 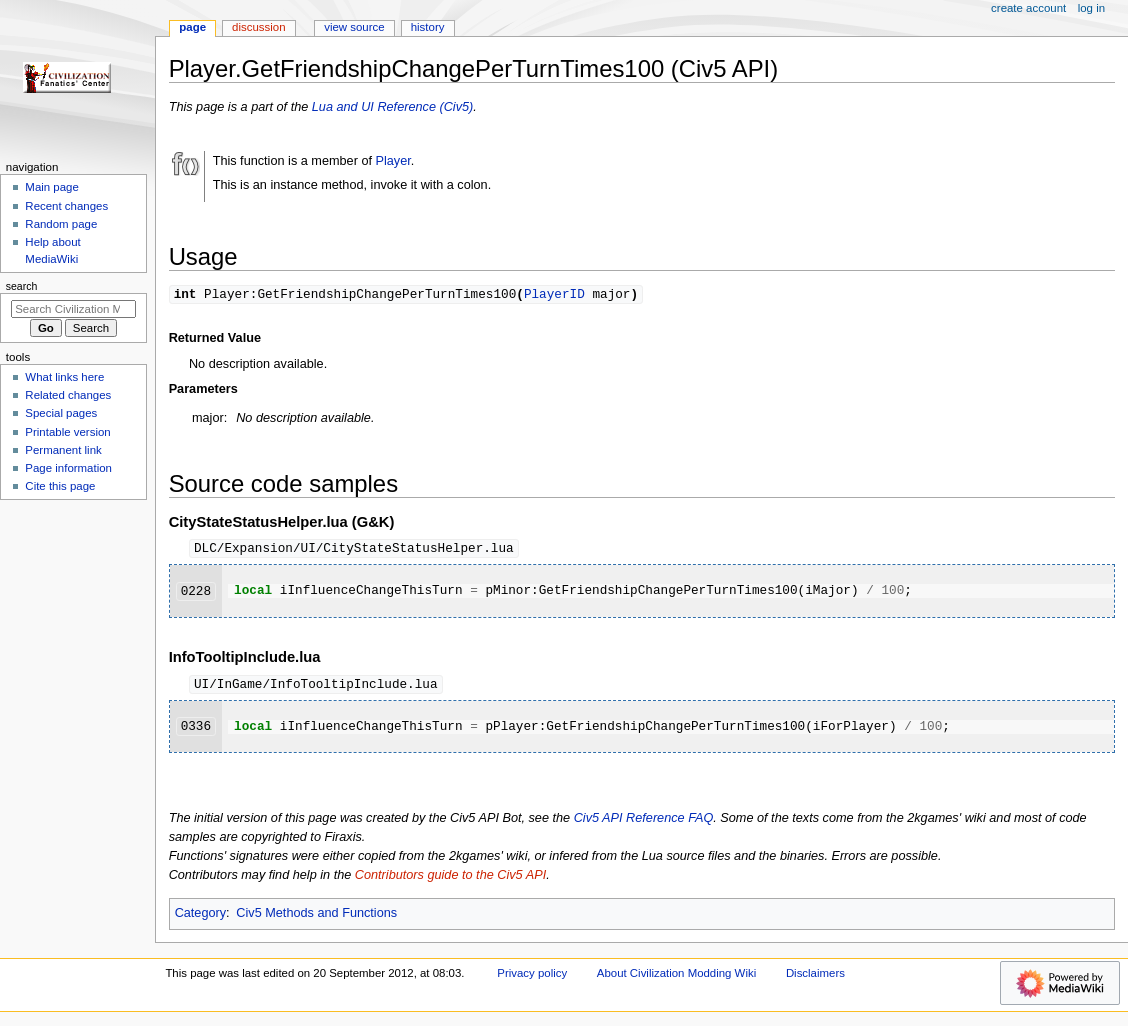 I want to click on Page, so click(x=192, y=27).